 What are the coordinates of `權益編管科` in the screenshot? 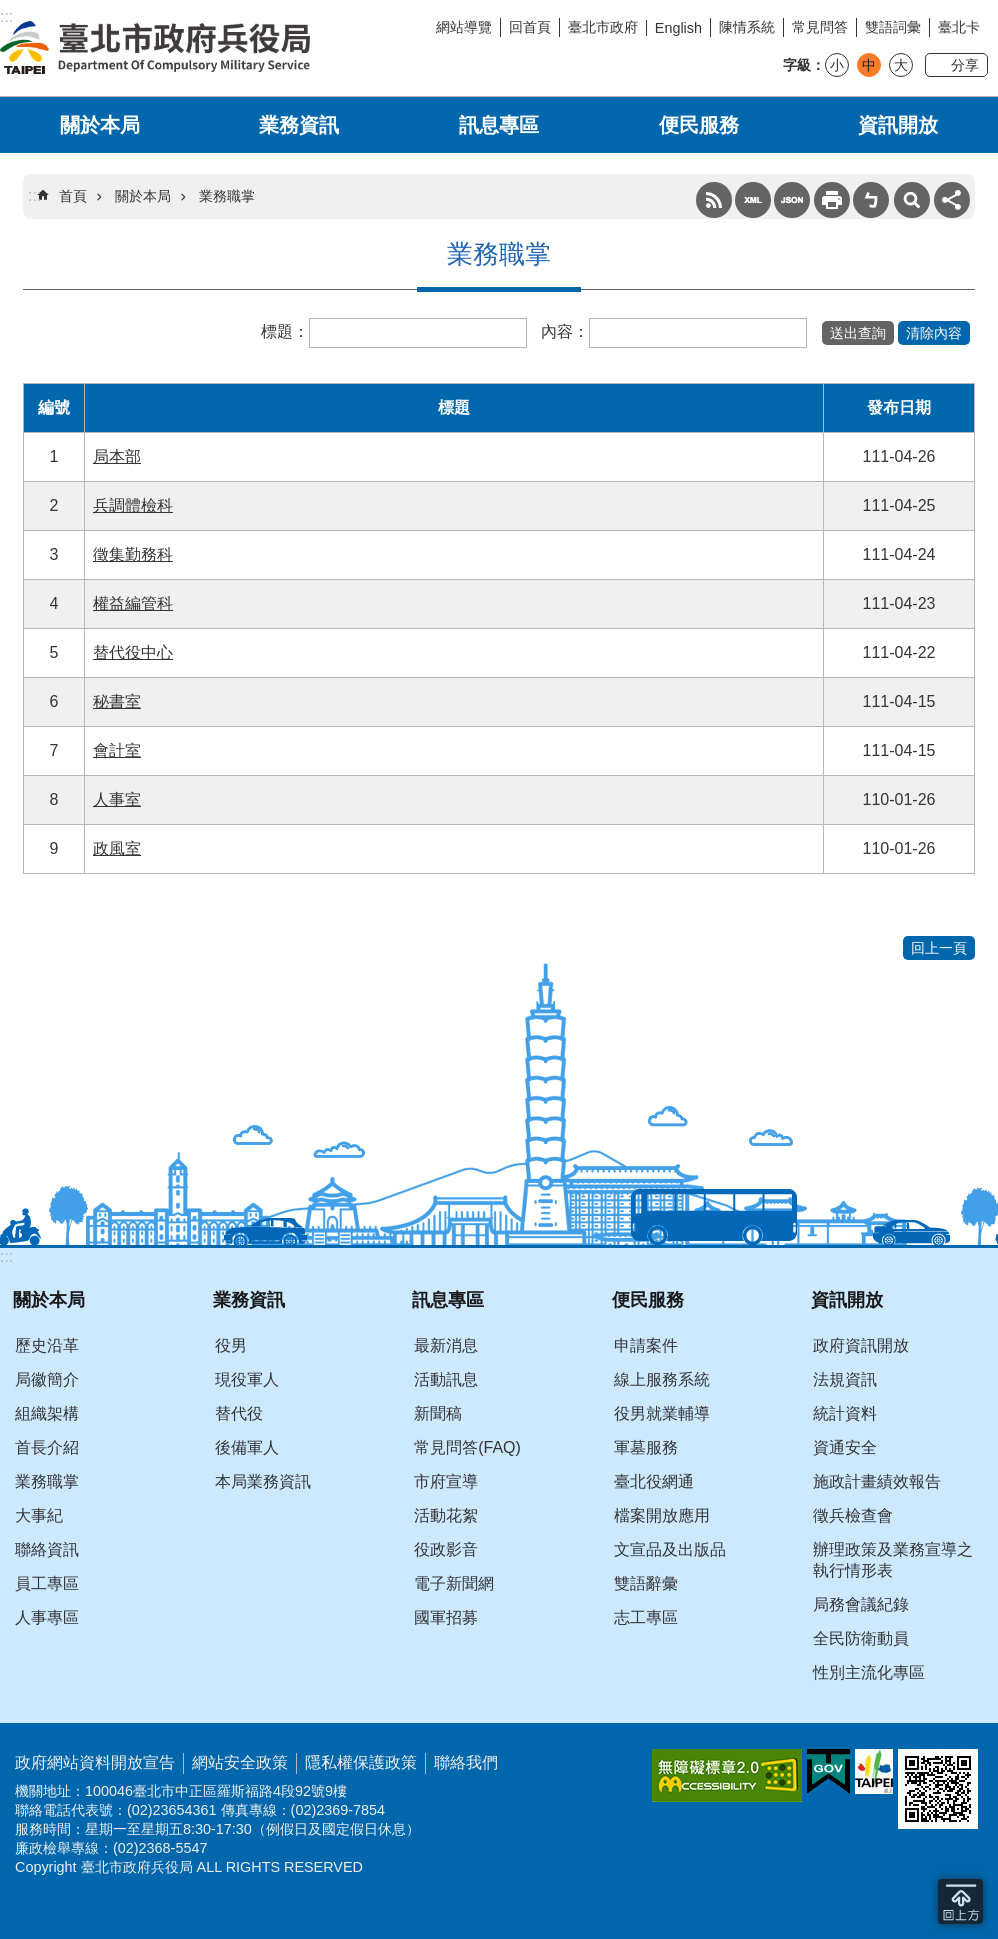 It's located at (133, 603).